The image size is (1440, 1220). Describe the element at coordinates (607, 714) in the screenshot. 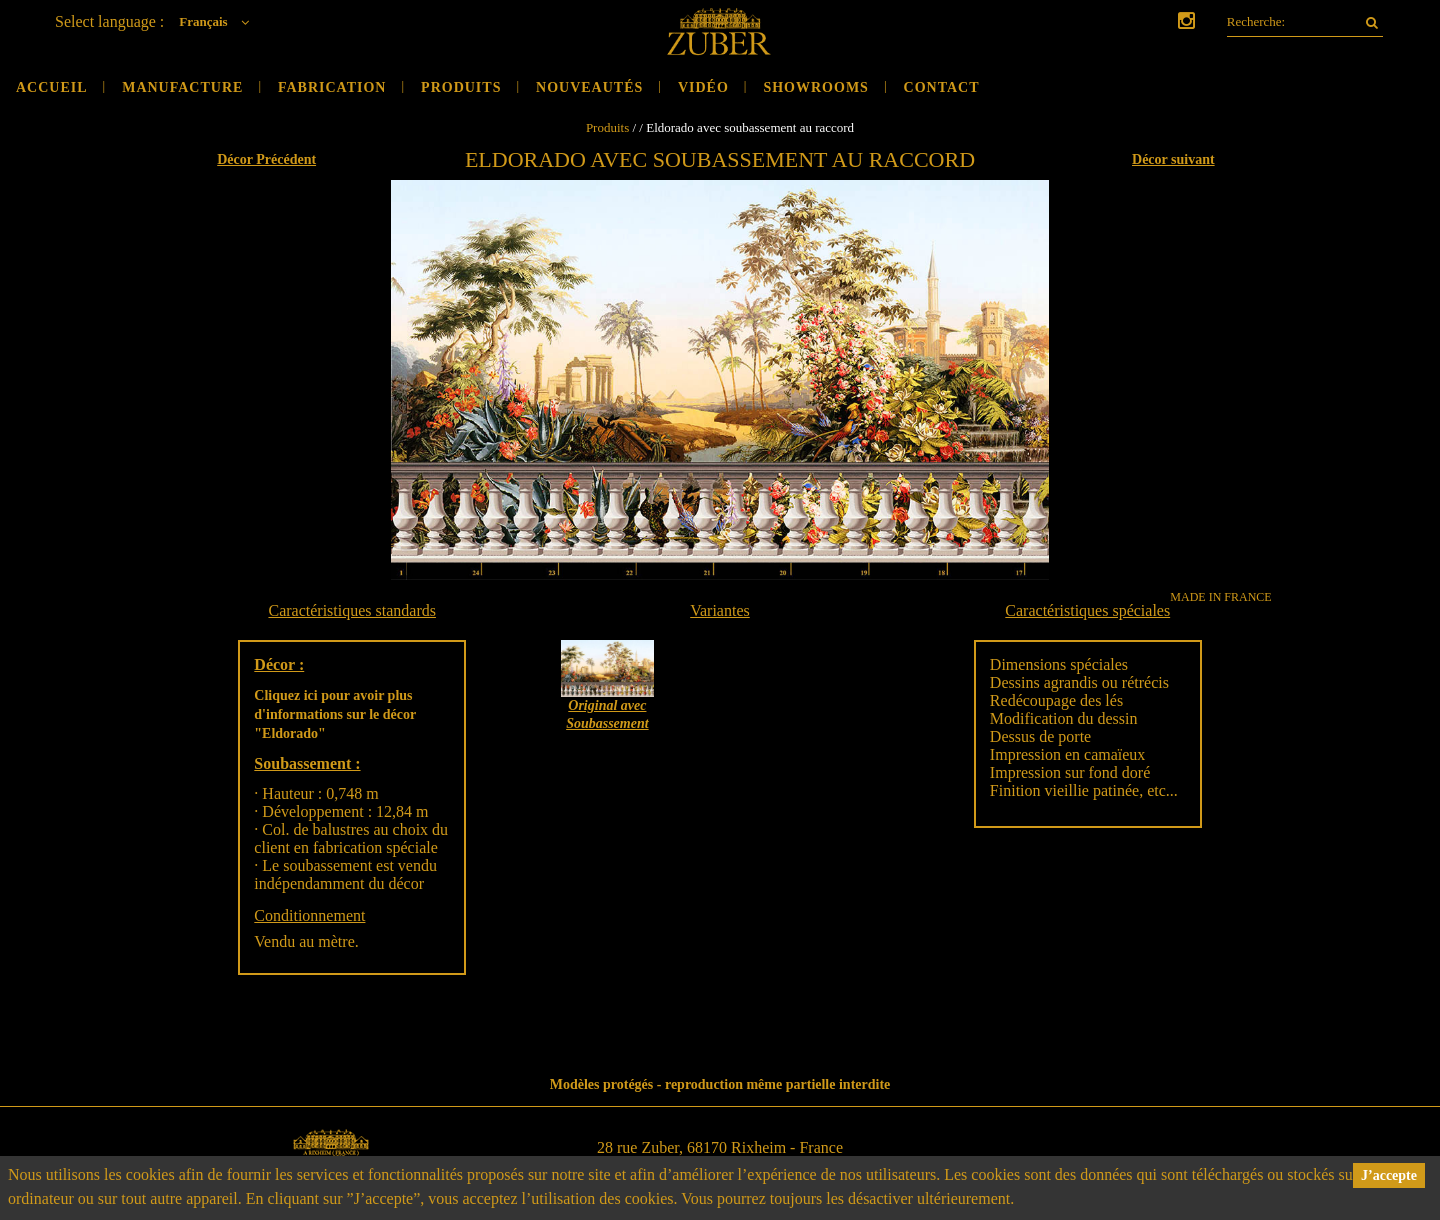

I see `Original avec Soubassement` at that location.